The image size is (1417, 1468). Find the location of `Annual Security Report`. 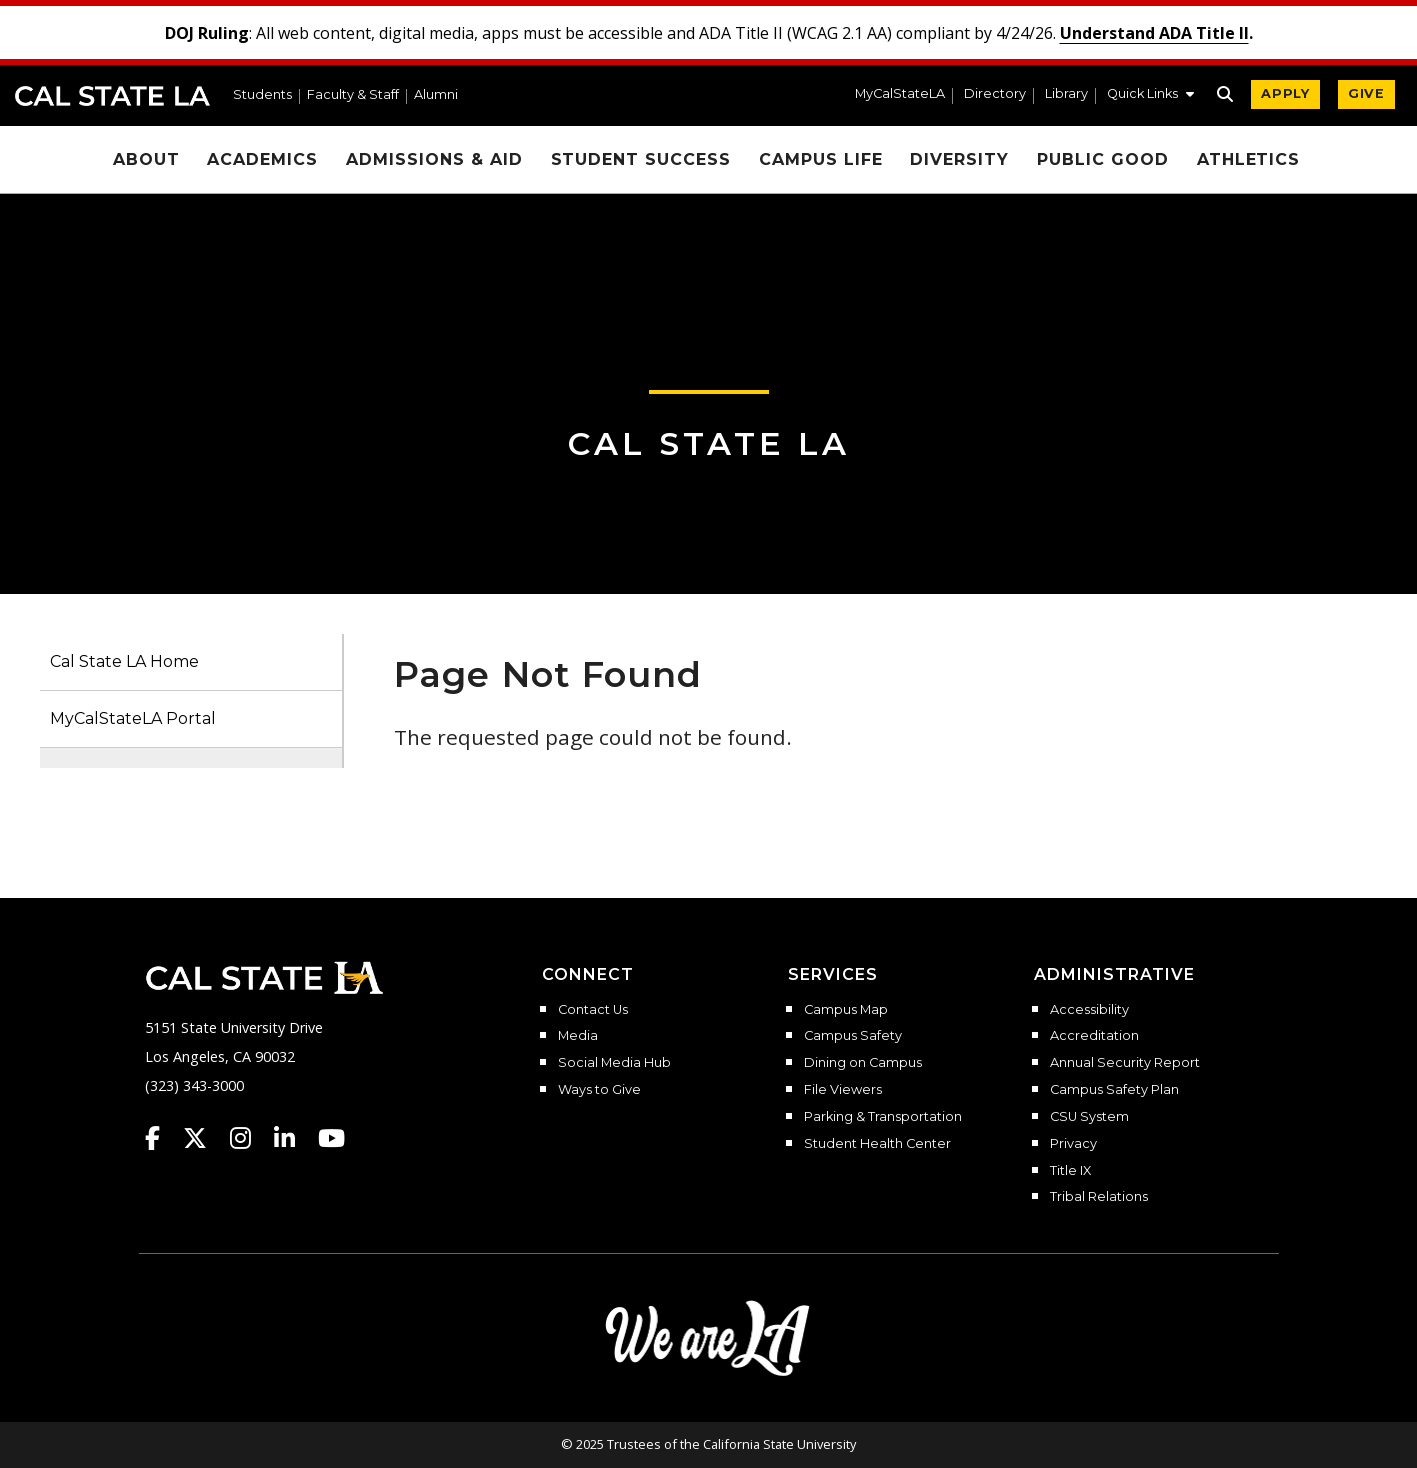

Annual Security Report is located at coordinates (1125, 1063).